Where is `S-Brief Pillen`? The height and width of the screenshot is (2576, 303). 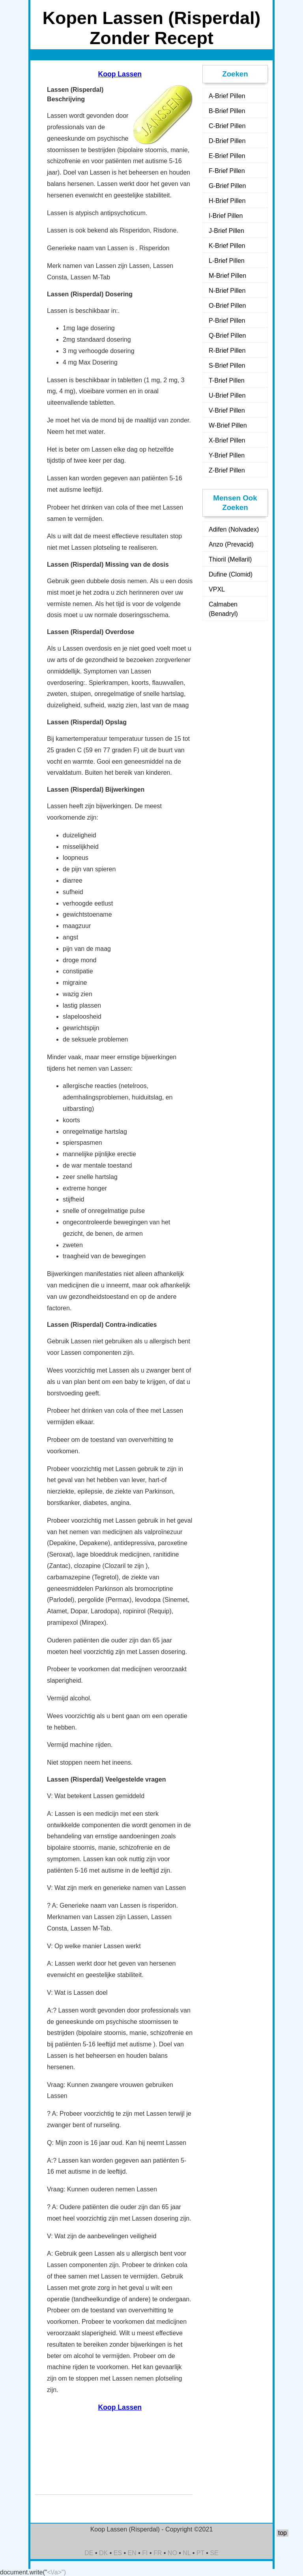 S-Brief Pillen is located at coordinates (227, 365).